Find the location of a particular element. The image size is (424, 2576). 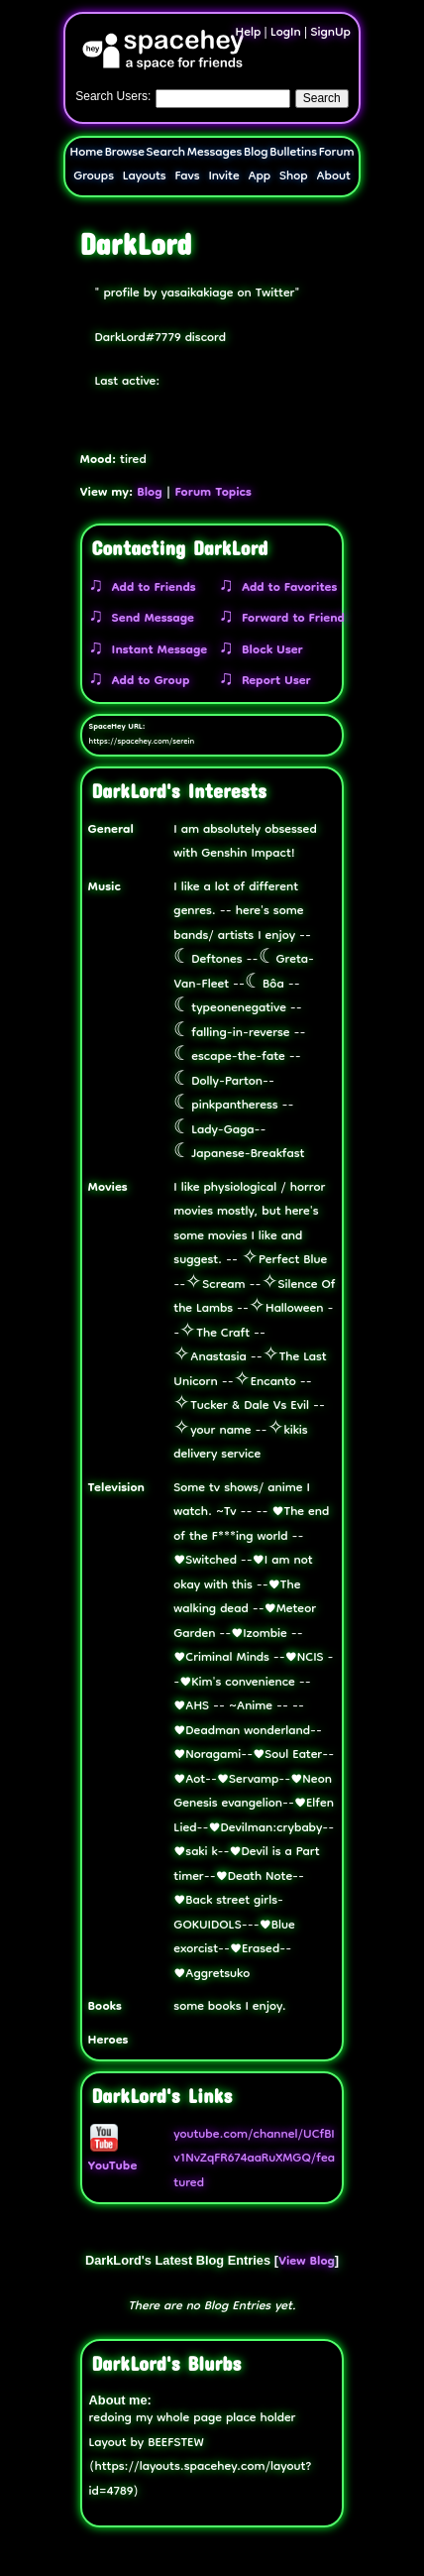

youtube.com/channel/UCfBIv1NvZqFR674aaRuXMGQ/featured is located at coordinates (254, 2159).